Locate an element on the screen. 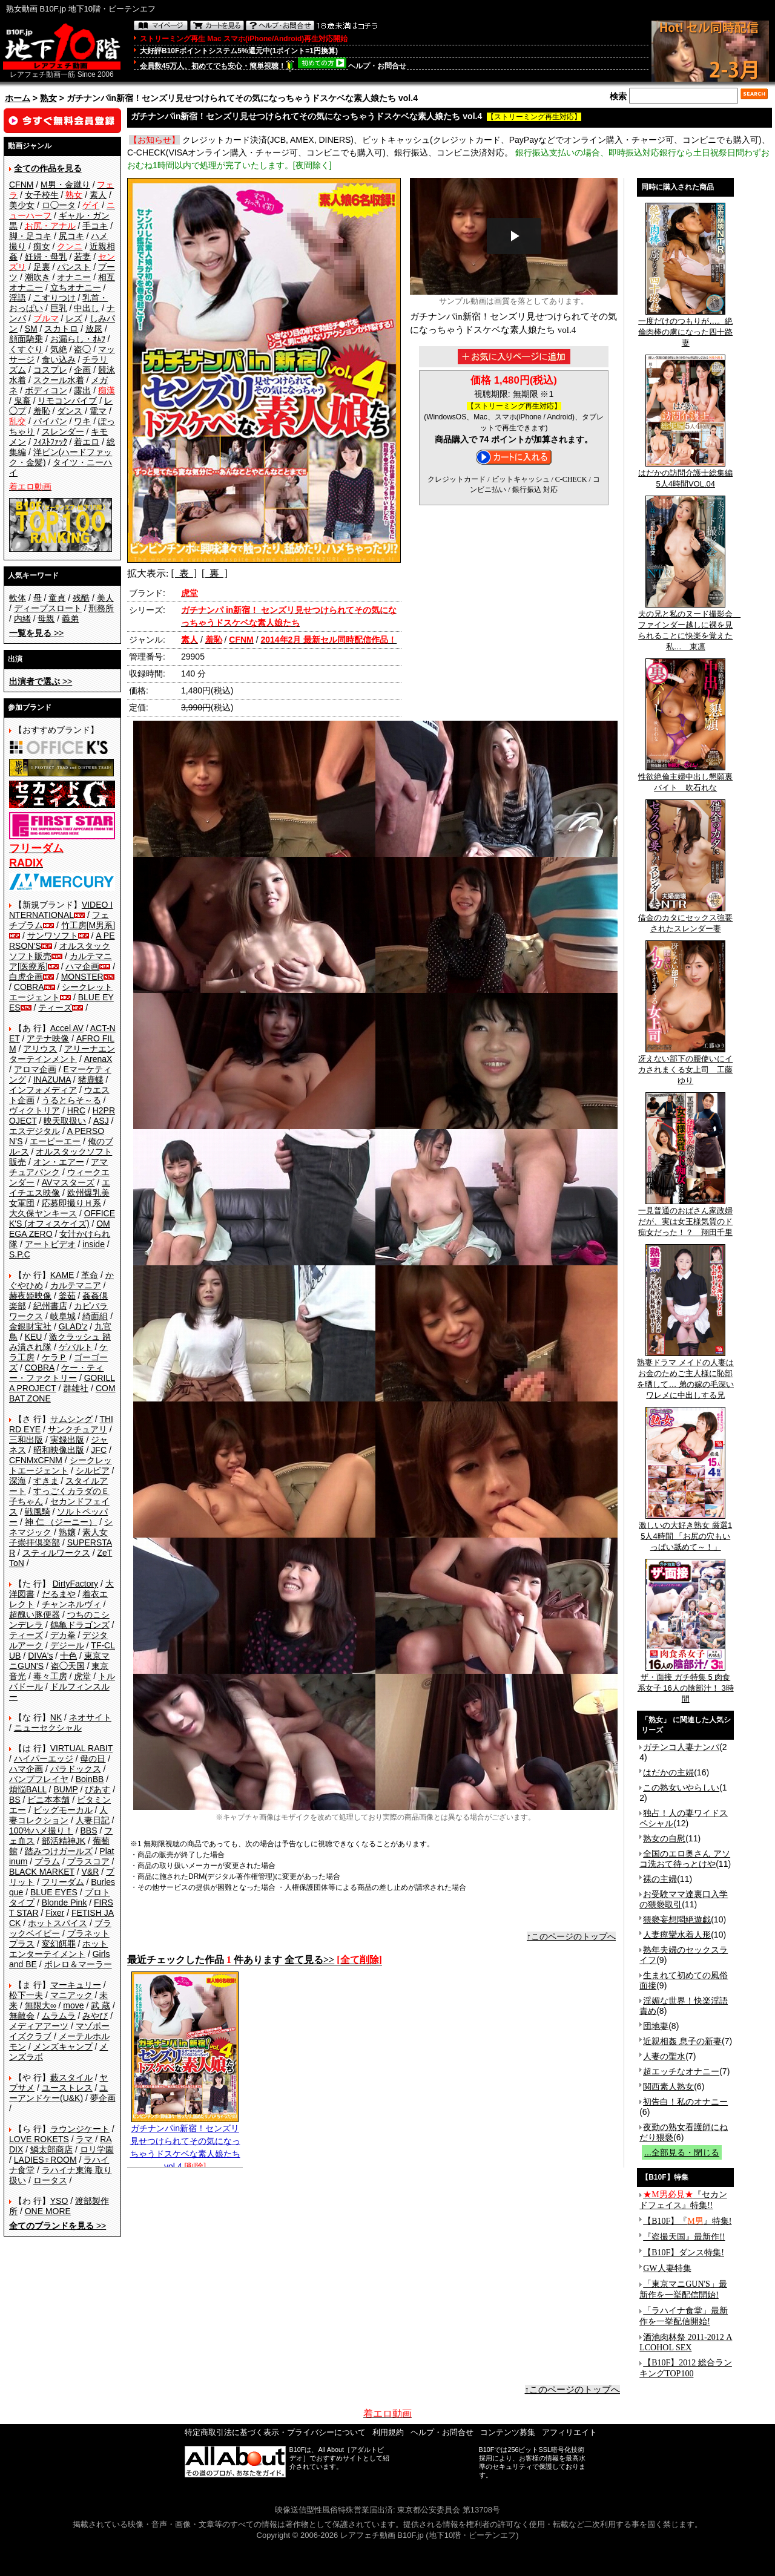  熟女 is located at coordinates (48, 98).